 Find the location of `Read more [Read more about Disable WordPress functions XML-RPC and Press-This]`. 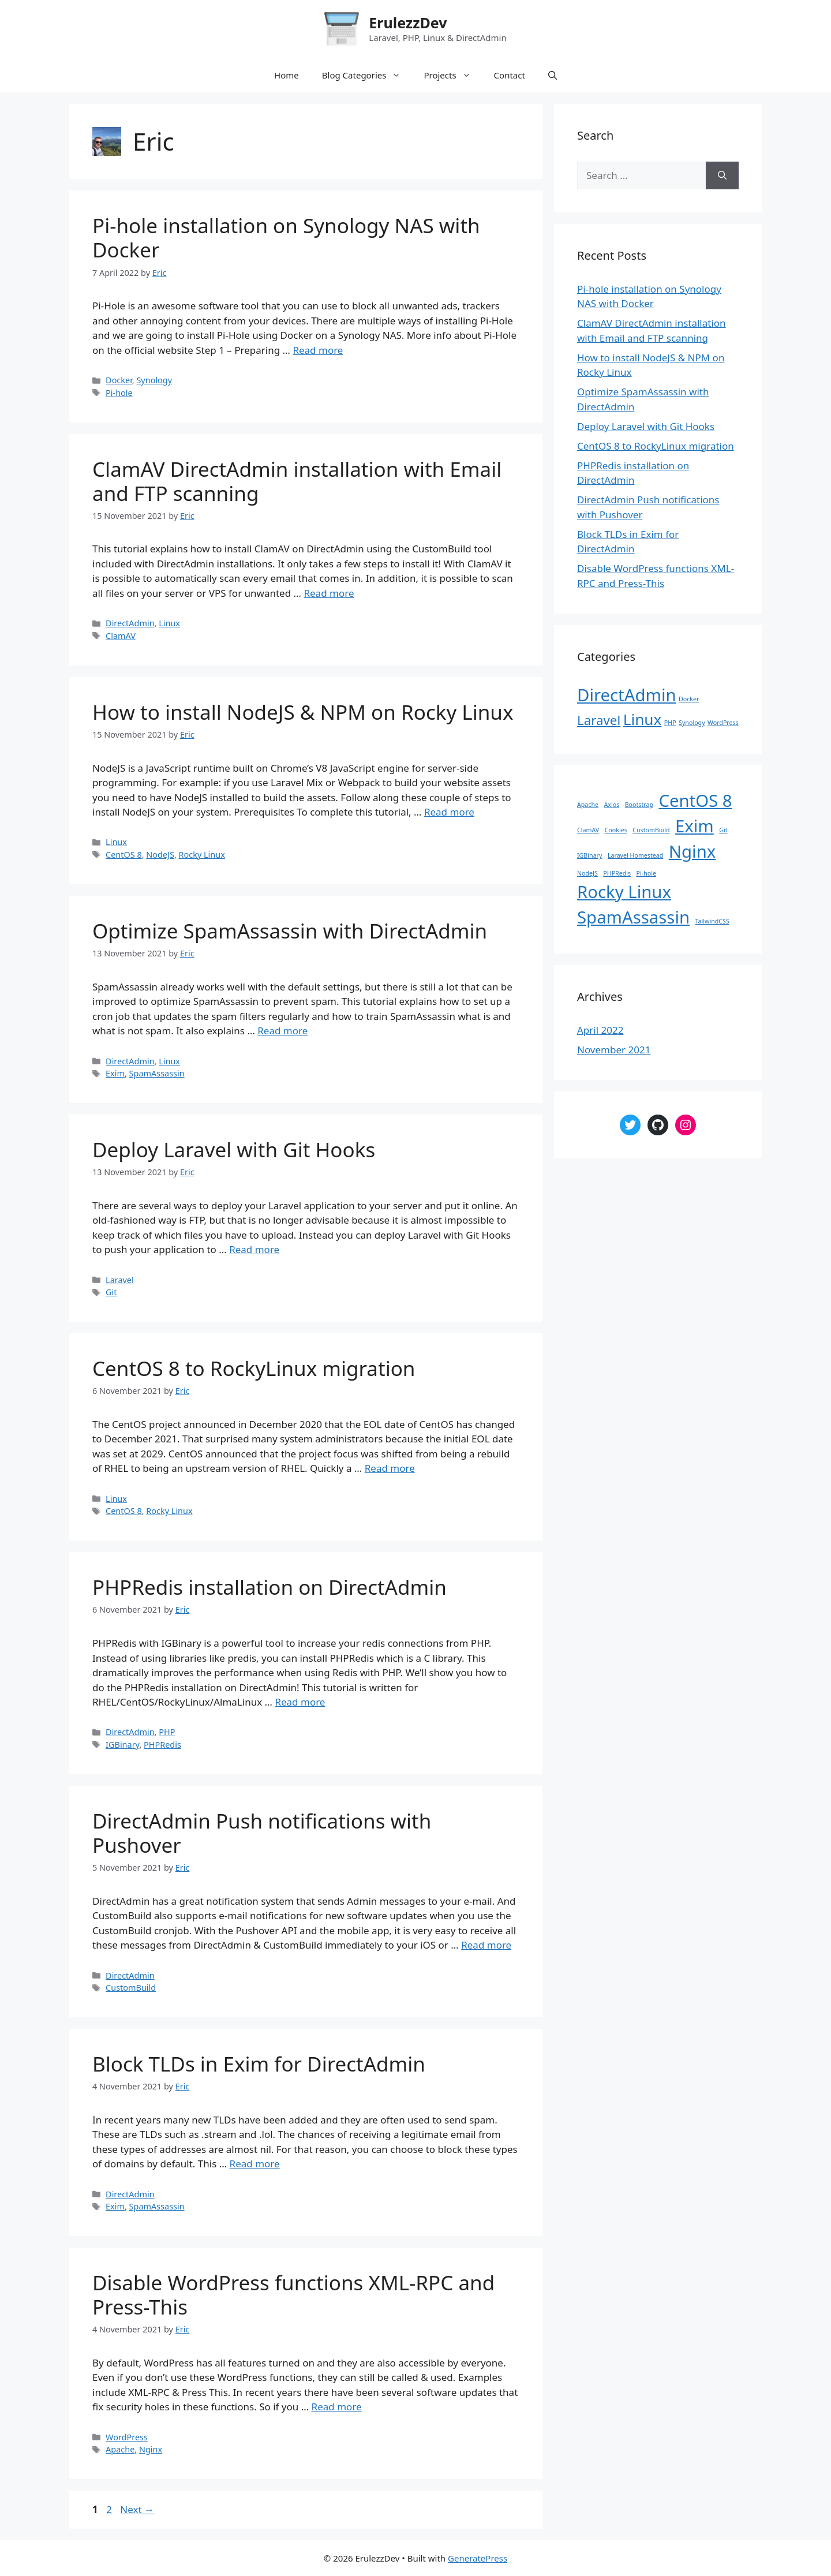

Read more [Read more about Disable WordPress functions XML-RPC and Press-This] is located at coordinates (337, 2406).